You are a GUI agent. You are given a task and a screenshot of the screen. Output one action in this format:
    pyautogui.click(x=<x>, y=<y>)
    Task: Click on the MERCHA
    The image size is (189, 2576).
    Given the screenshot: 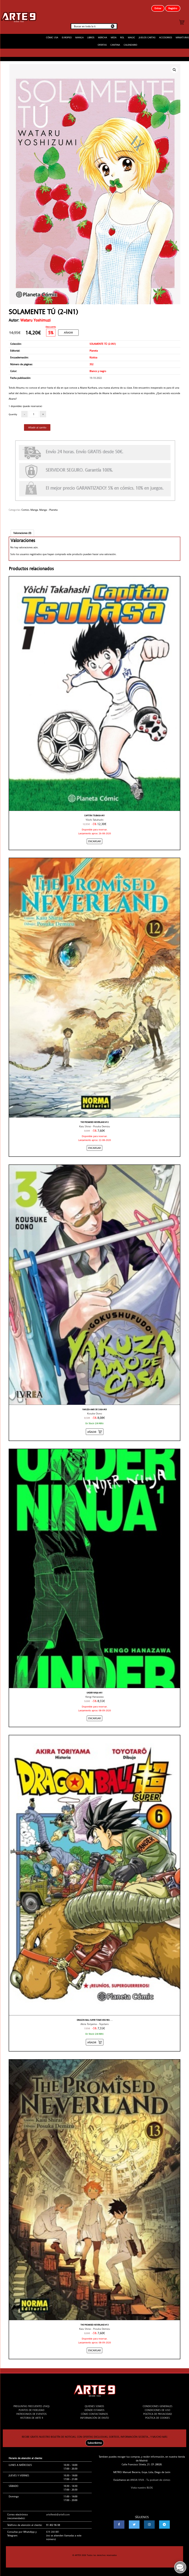 What is the action you would take?
    pyautogui.click(x=102, y=35)
    